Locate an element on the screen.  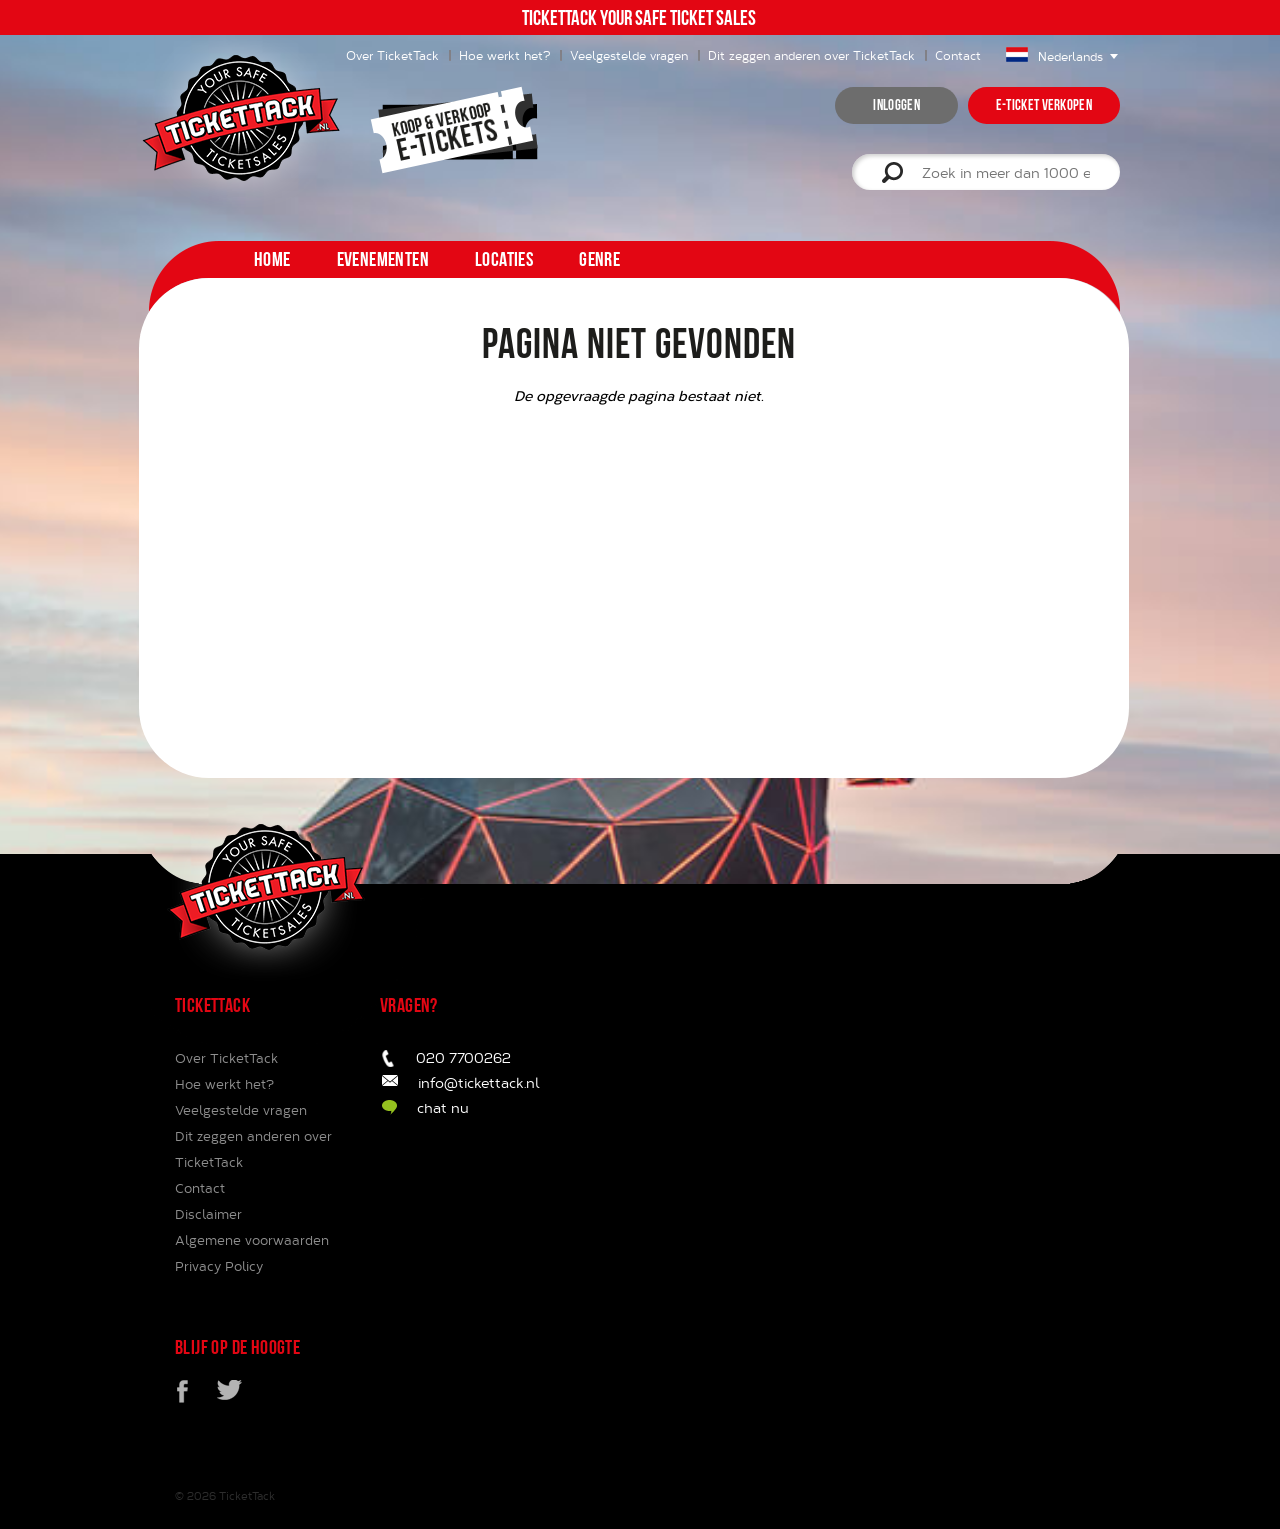
Algemene voorwaarden is located at coordinates (252, 1240).